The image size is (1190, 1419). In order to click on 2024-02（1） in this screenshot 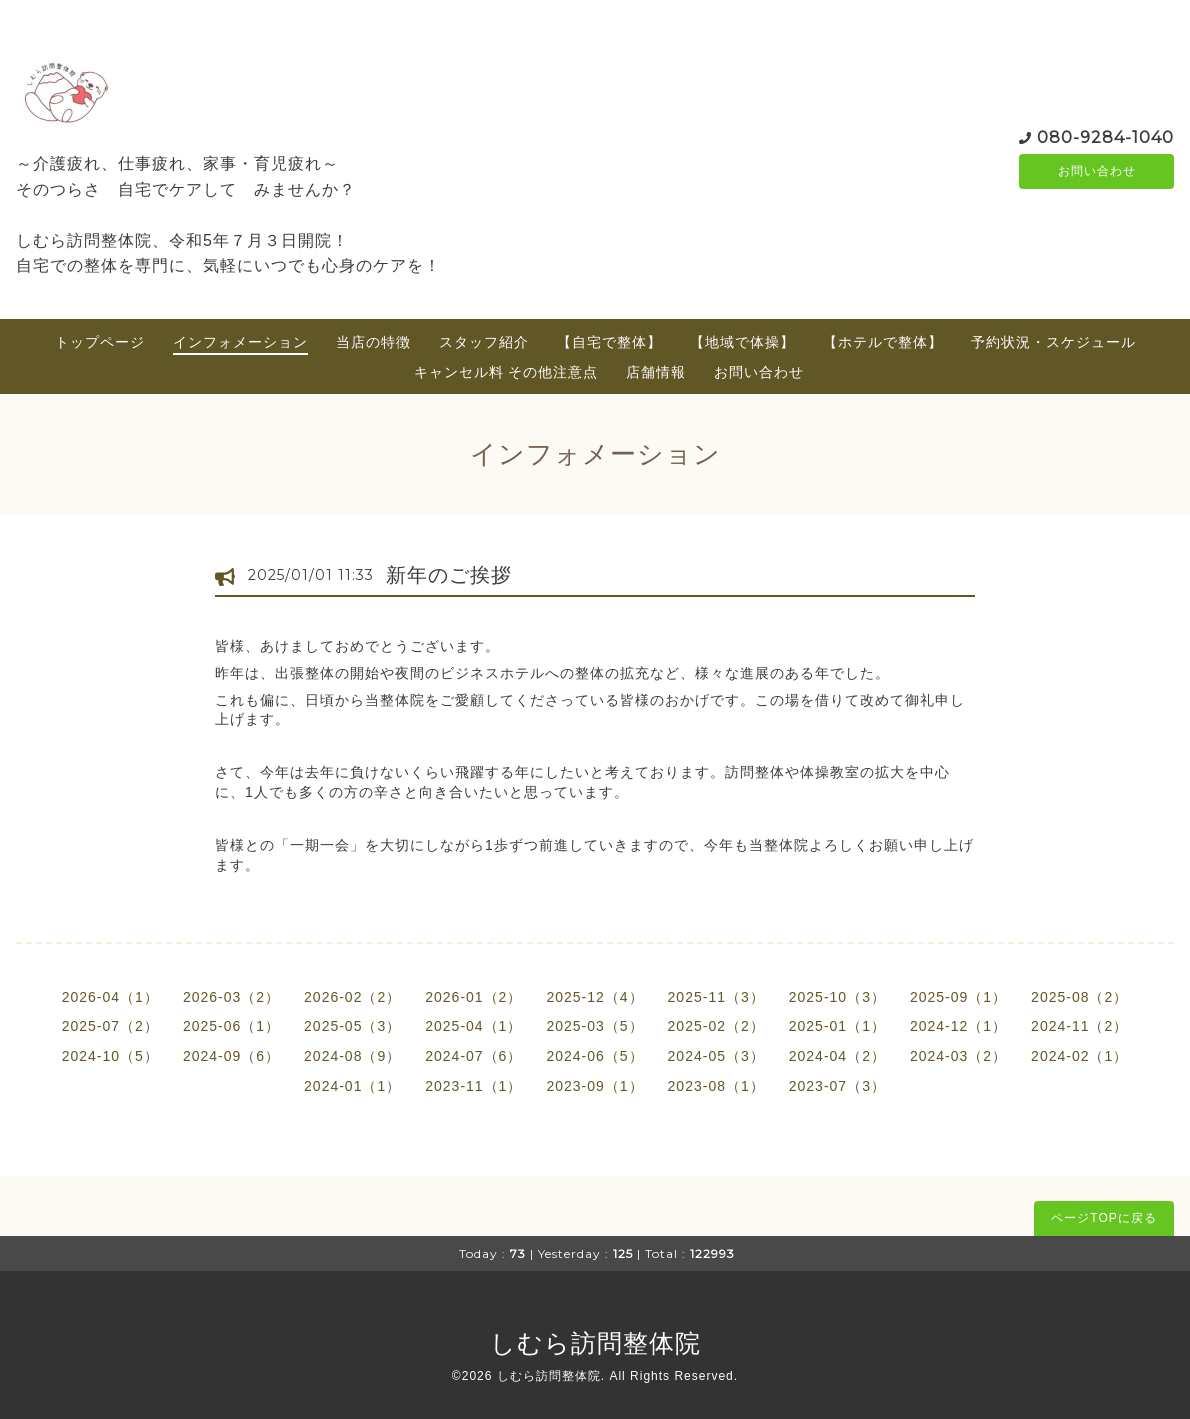, I will do `click(1079, 1056)`.